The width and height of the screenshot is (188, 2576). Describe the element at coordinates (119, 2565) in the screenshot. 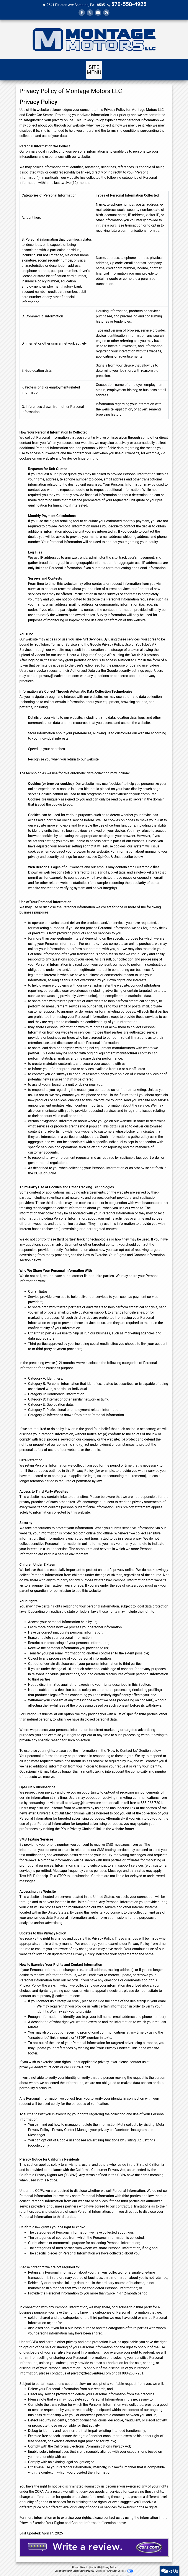

I see `Your Privacy Choices` at that location.